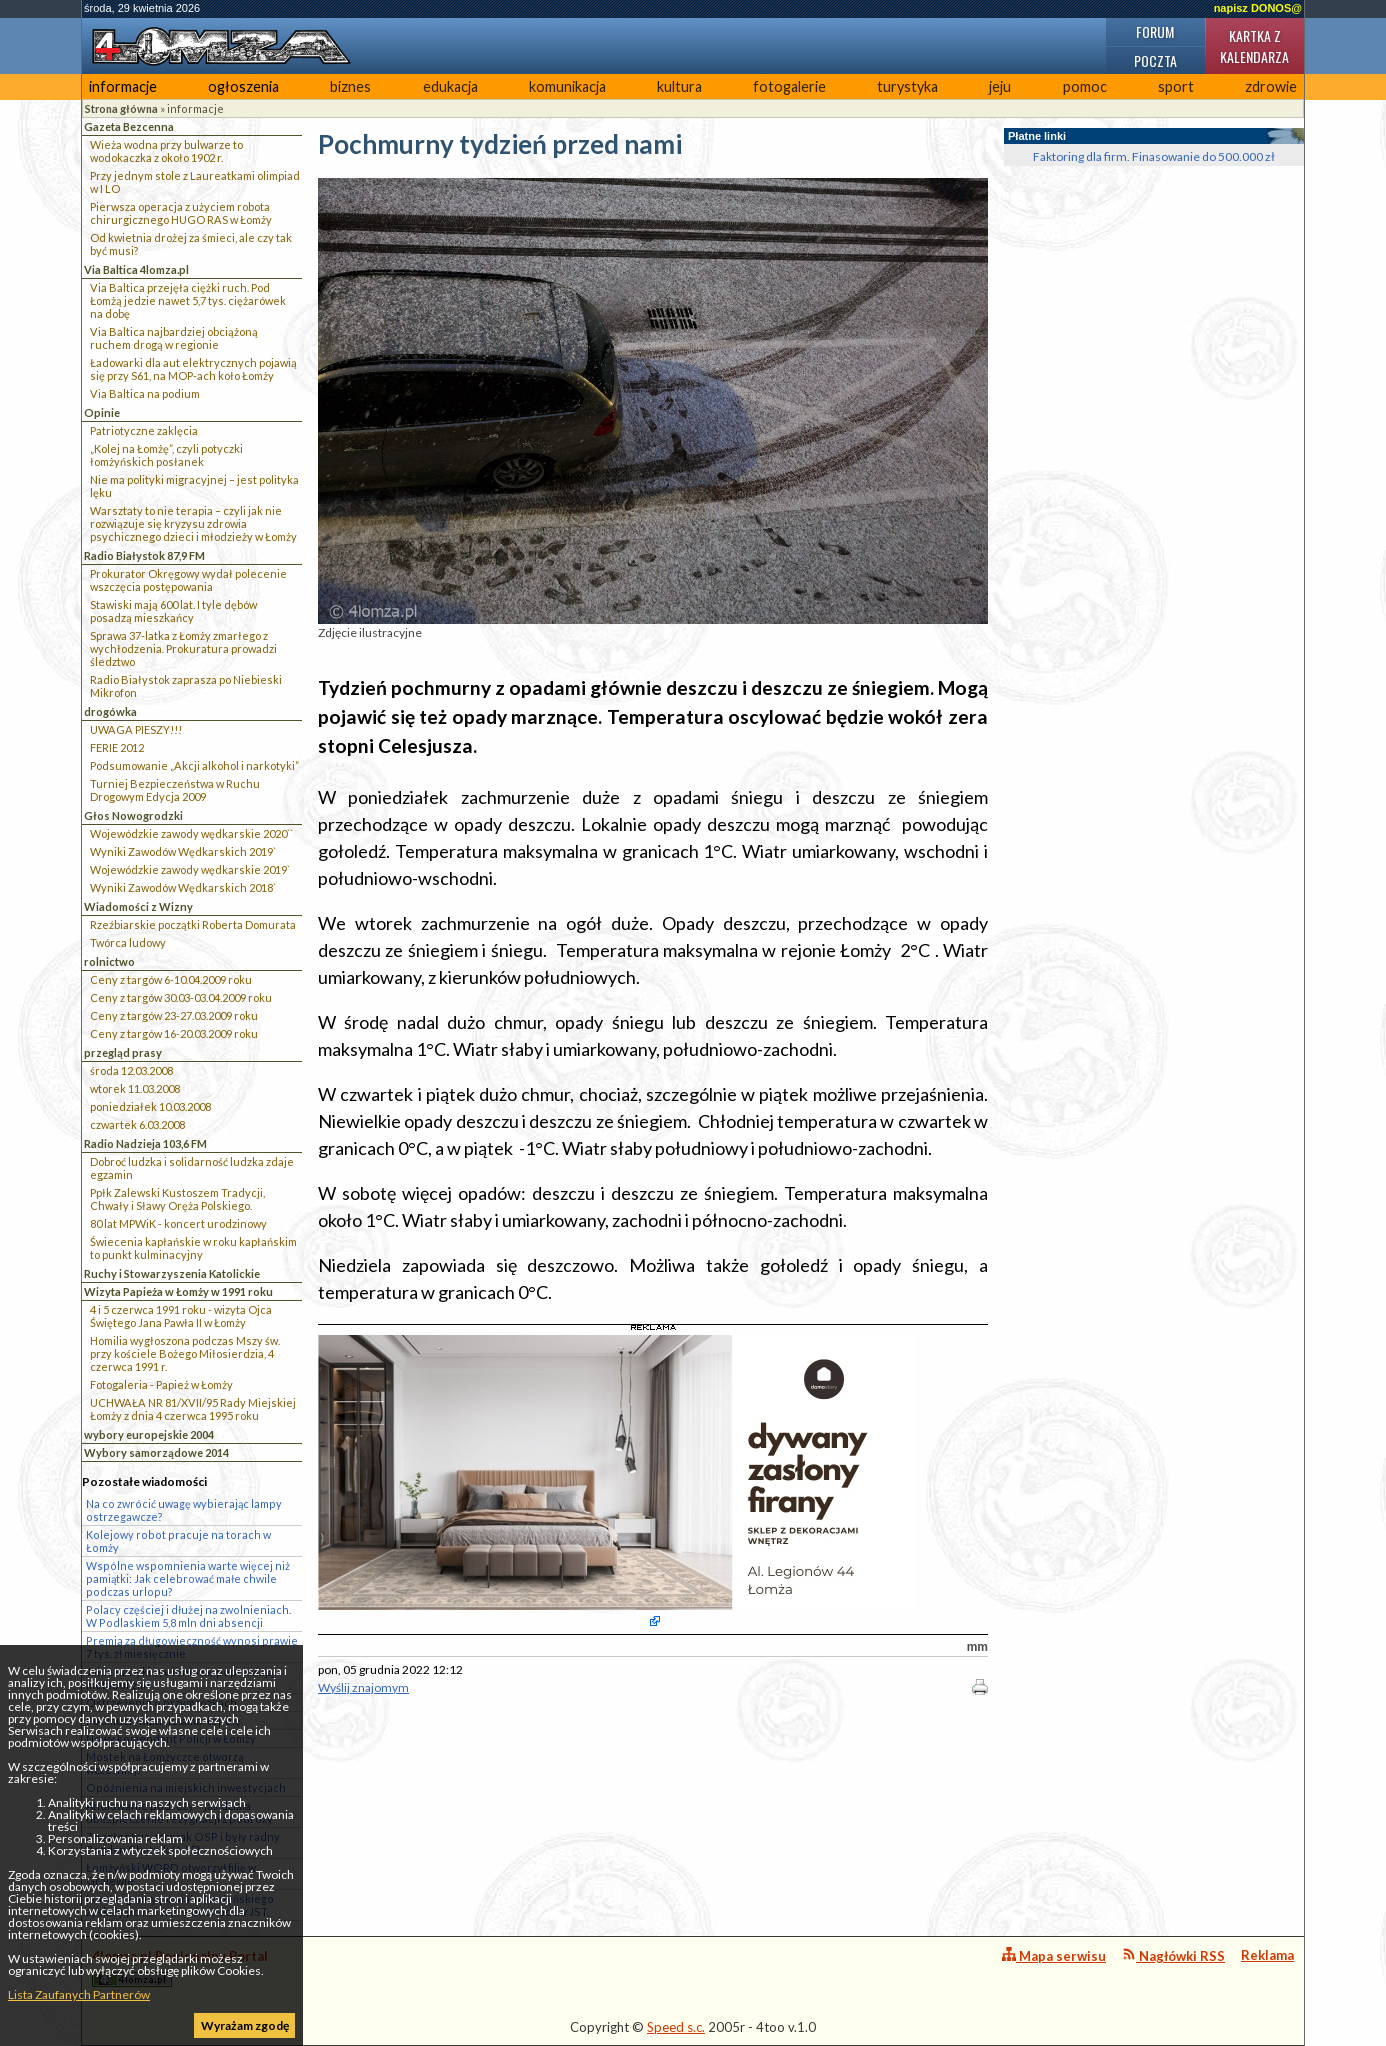  What do you see at coordinates (1173, 1955) in the screenshot?
I see `Nagłówki RSS` at bounding box center [1173, 1955].